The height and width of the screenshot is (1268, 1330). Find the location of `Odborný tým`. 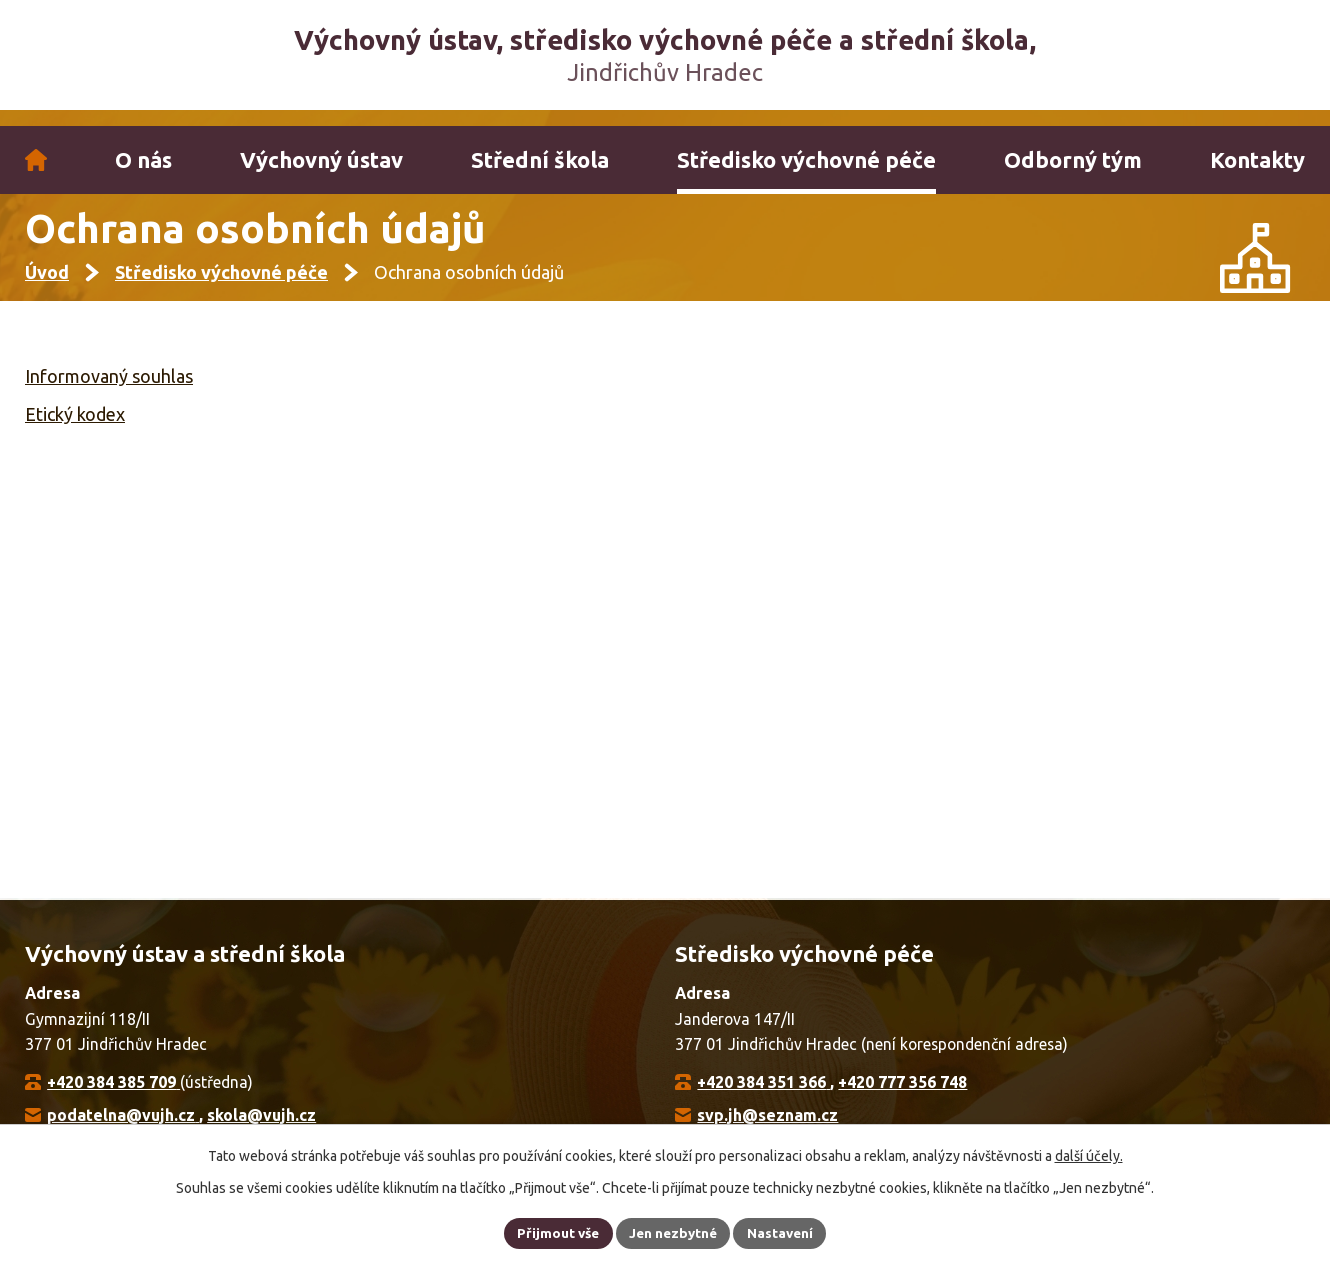

Odborný tým is located at coordinates (1073, 160).